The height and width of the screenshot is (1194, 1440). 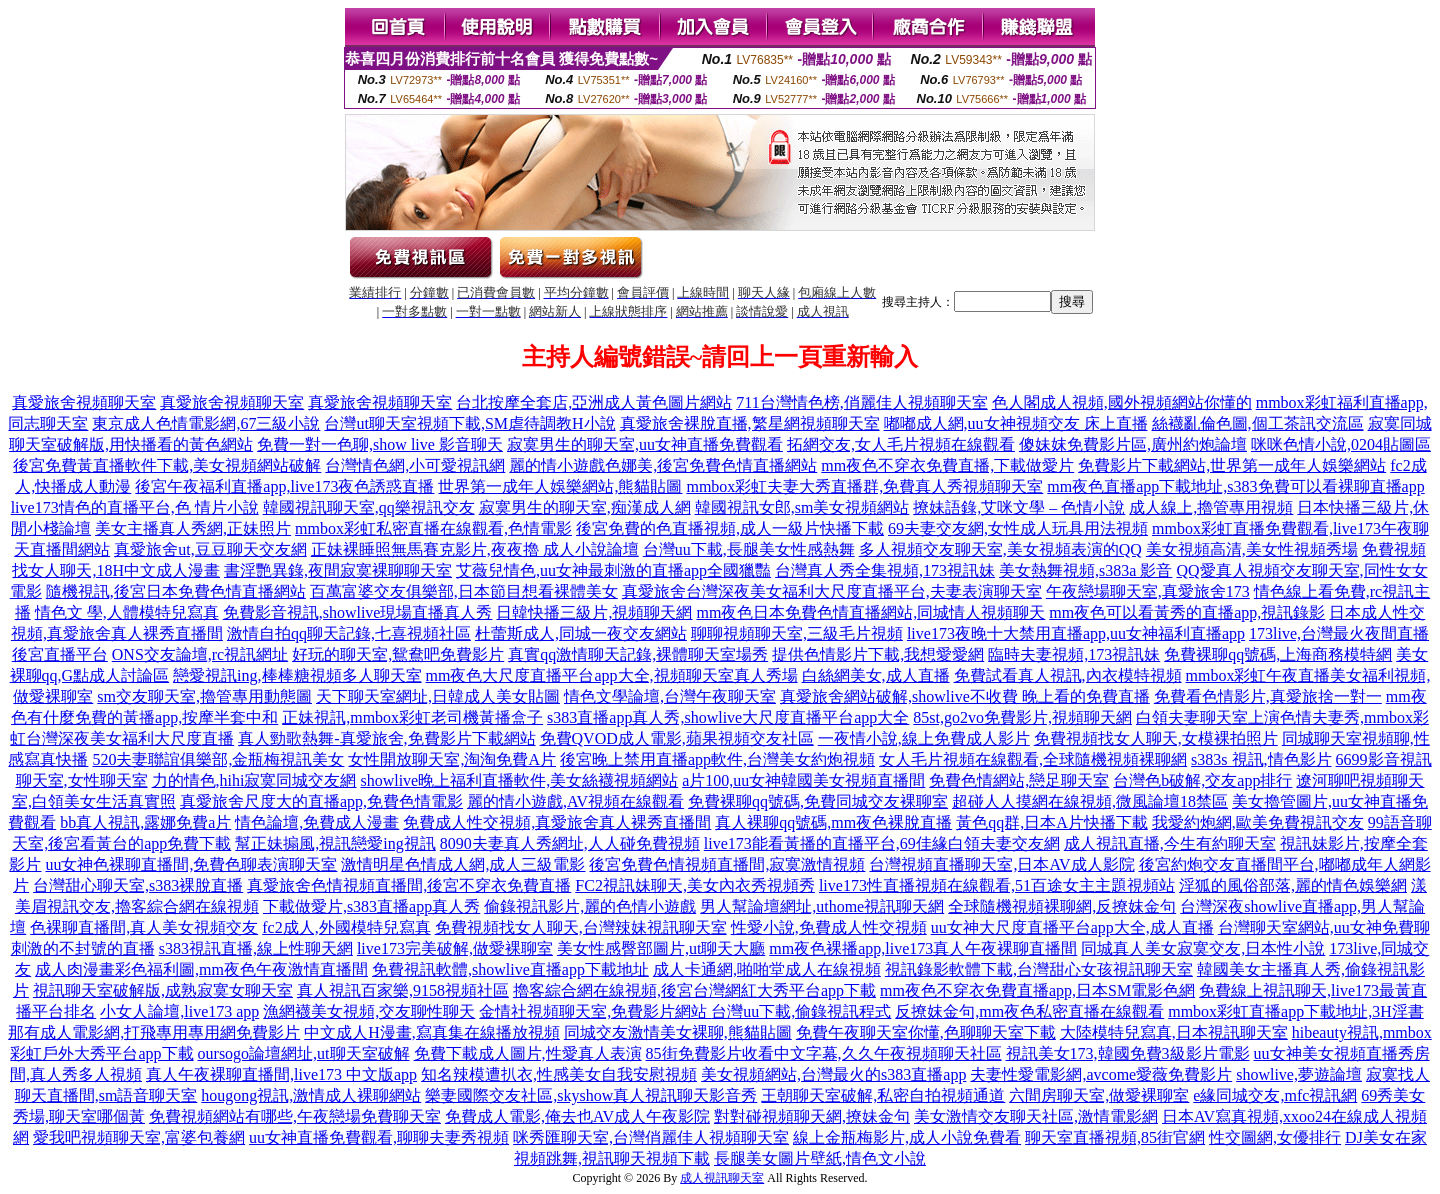 What do you see at coordinates (469, 423) in the screenshot?
I see `台灣ut聊天室視頻下載,SM虐待調教H小說` at bounding box center [469, 423].